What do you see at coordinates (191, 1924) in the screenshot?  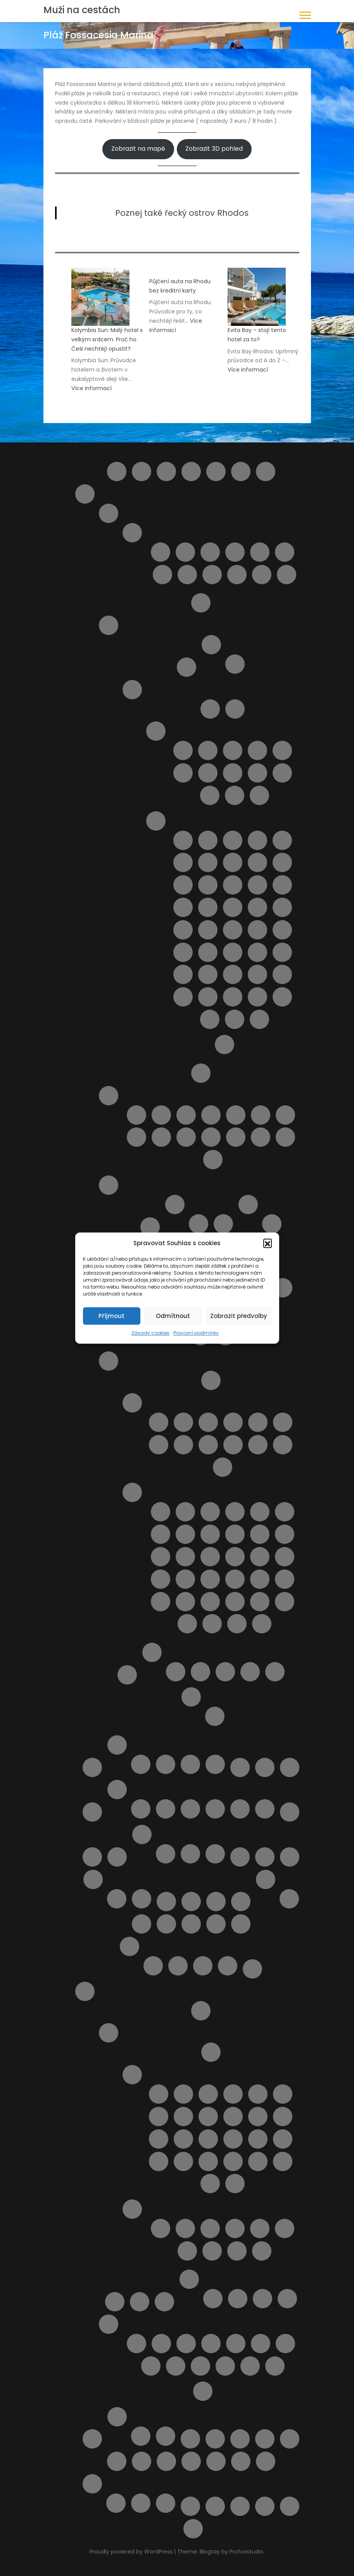 I see `Pláž Ombelico Del Mondo – Addaura` at bounding box center [191, 1924].